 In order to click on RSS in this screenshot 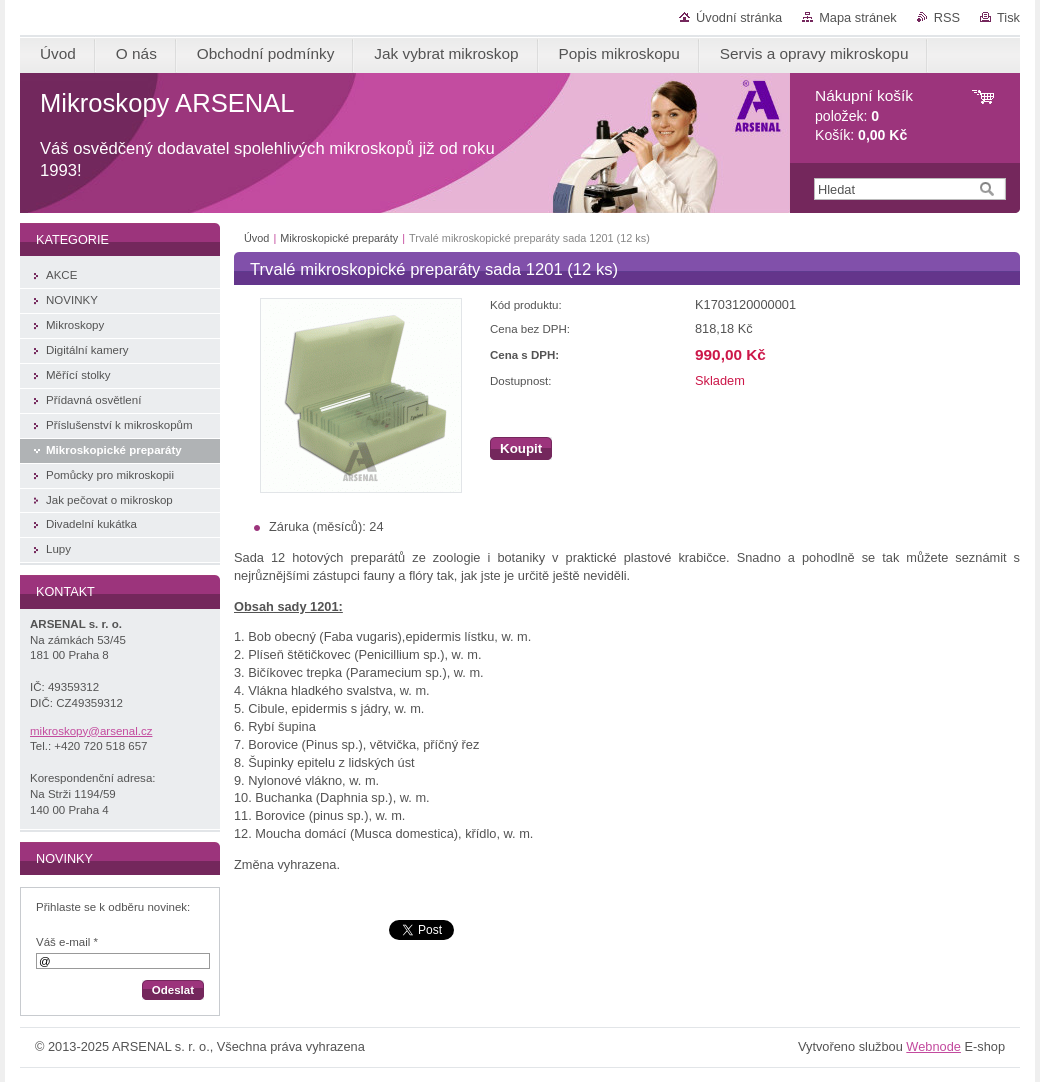, I will do `click(947, 17)`.